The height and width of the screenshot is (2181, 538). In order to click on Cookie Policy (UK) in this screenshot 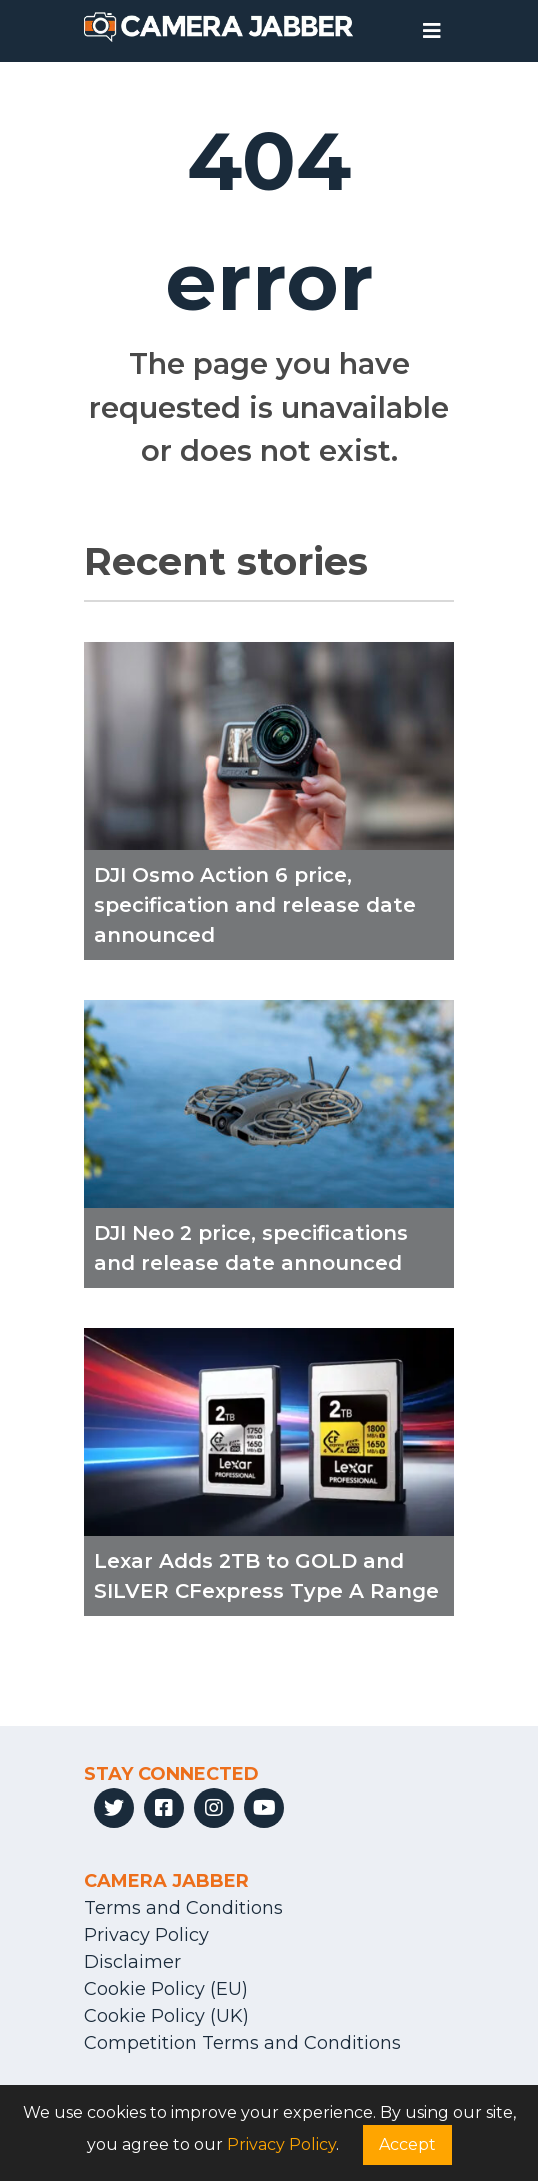, I will do `click(166, 2016)`.